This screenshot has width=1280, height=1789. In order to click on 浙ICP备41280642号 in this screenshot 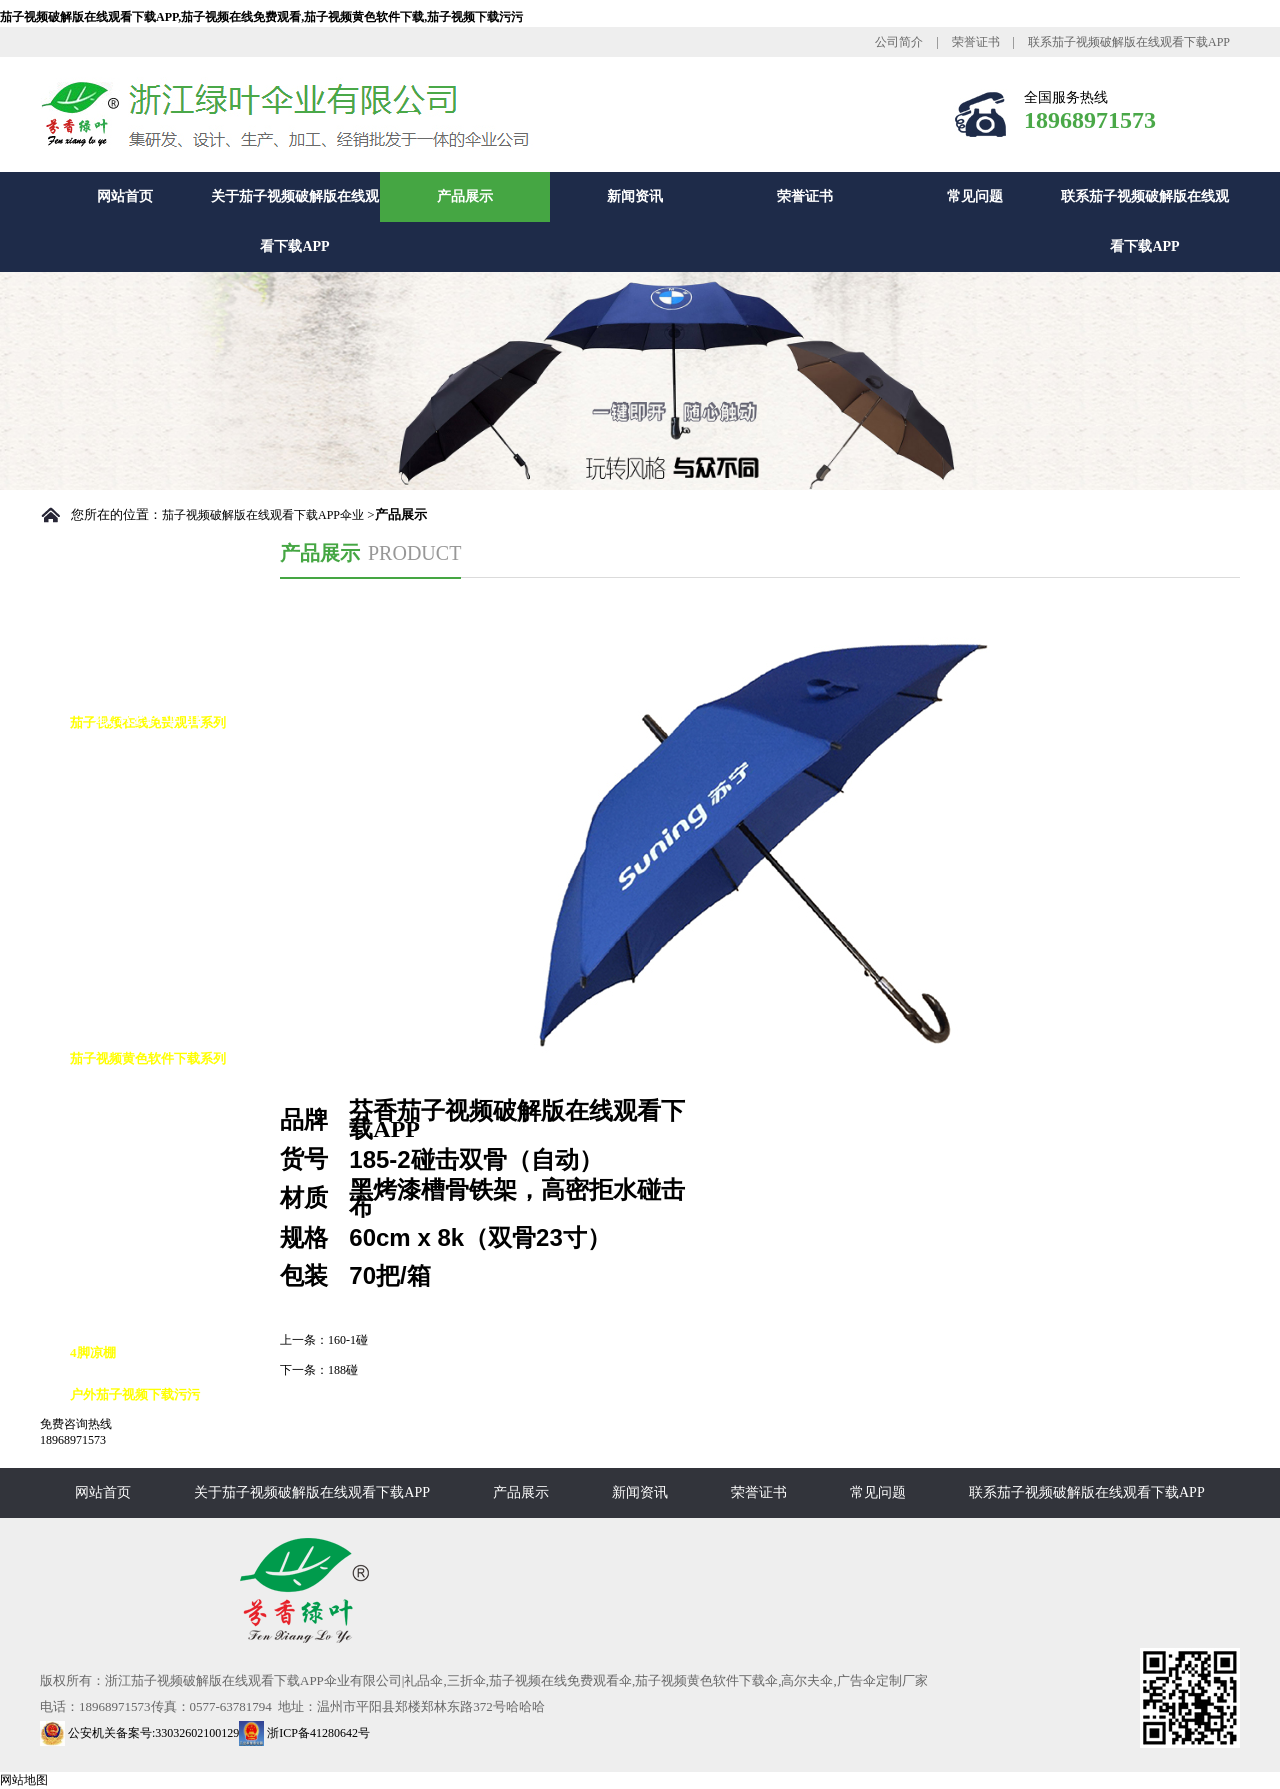, I will do `click(304, 1733)`.